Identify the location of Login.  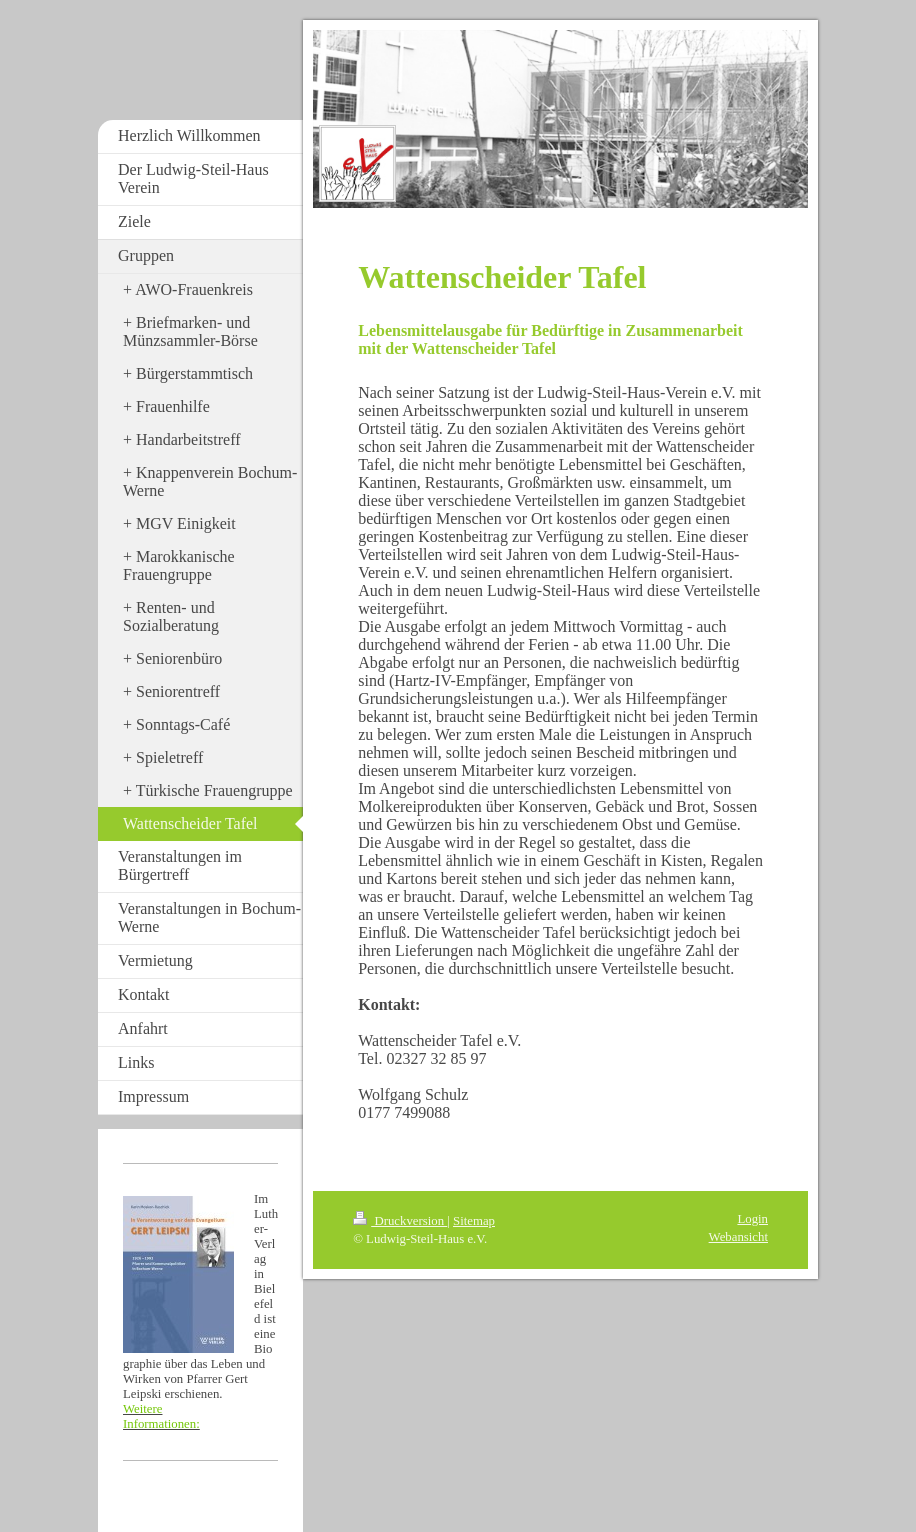
(752, 1219).